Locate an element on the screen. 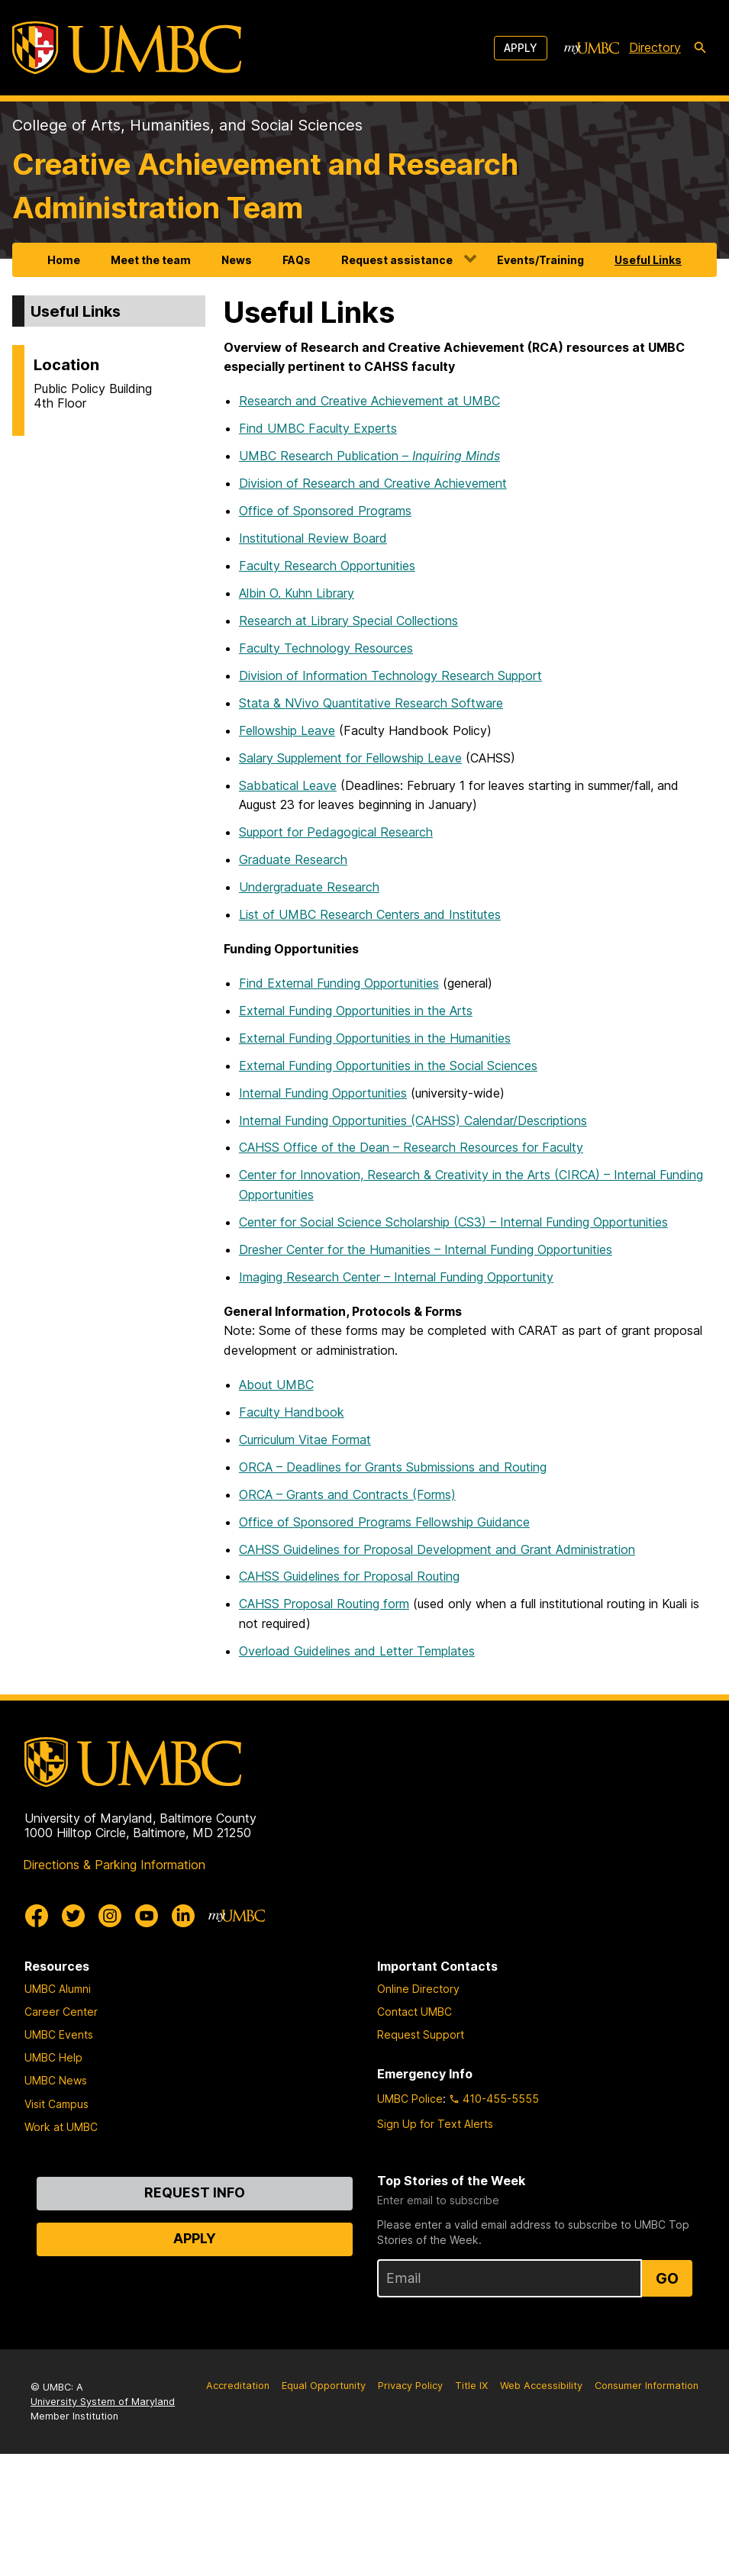  Directory [directory] is located at coordinates (655, 47).